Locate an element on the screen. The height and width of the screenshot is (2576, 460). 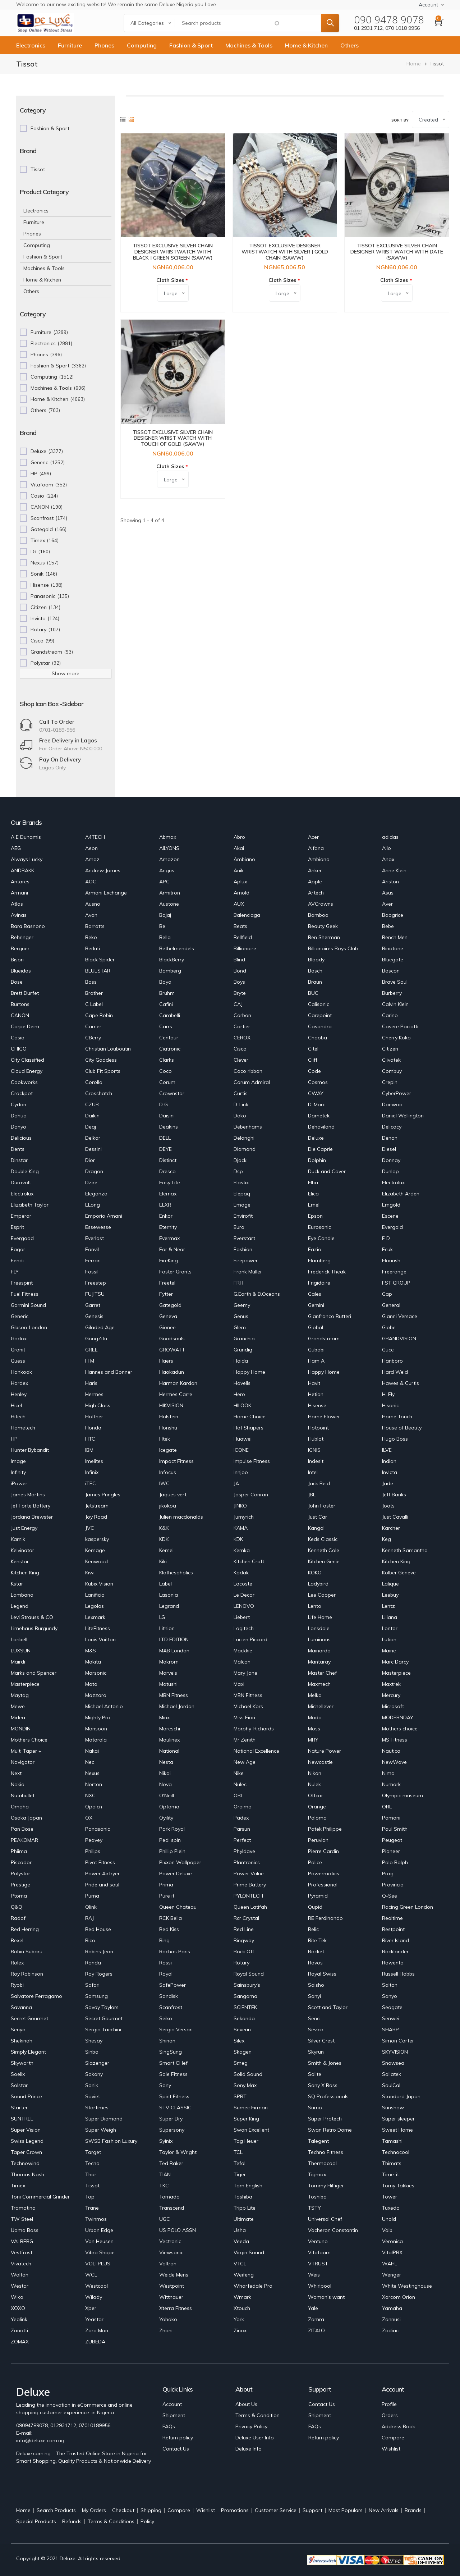
Shinon is located at coordinates (167, 2040).